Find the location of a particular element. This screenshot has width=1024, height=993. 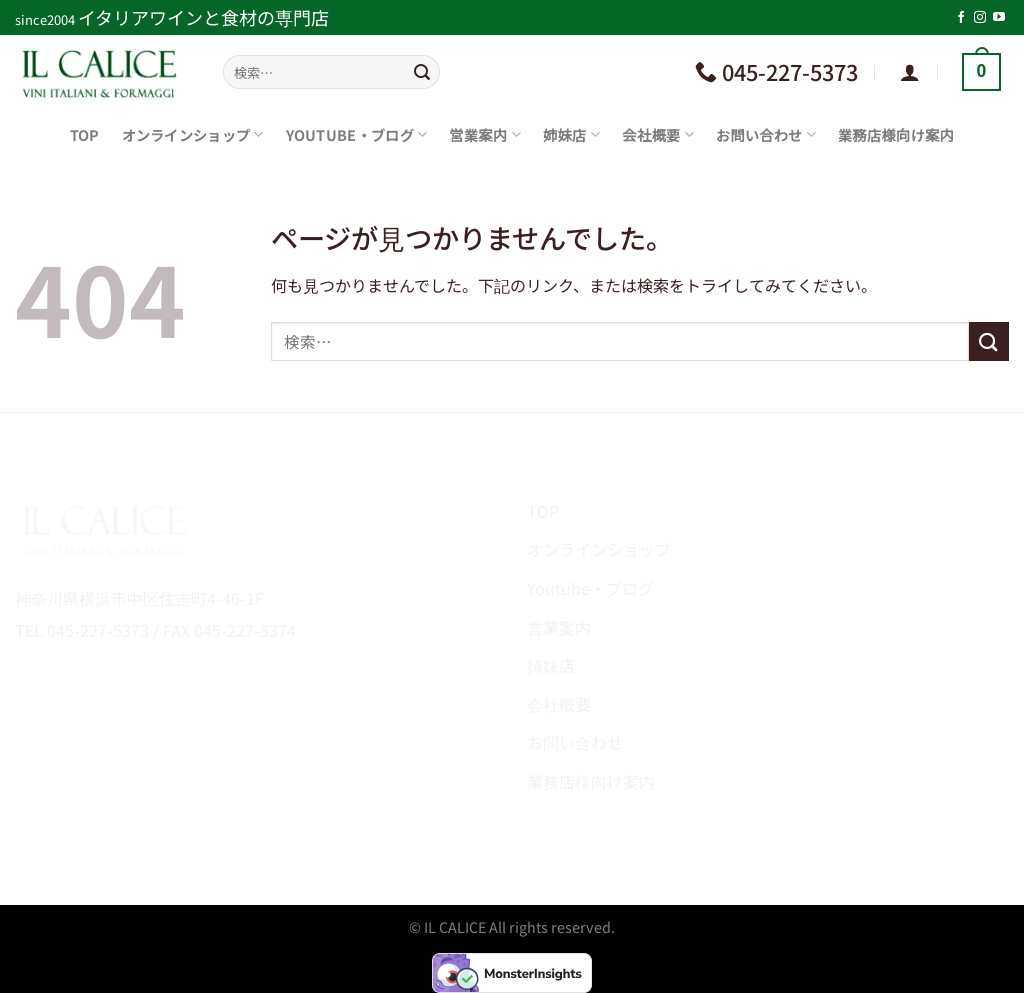

[Submit] is located at coordinates (422, 72).